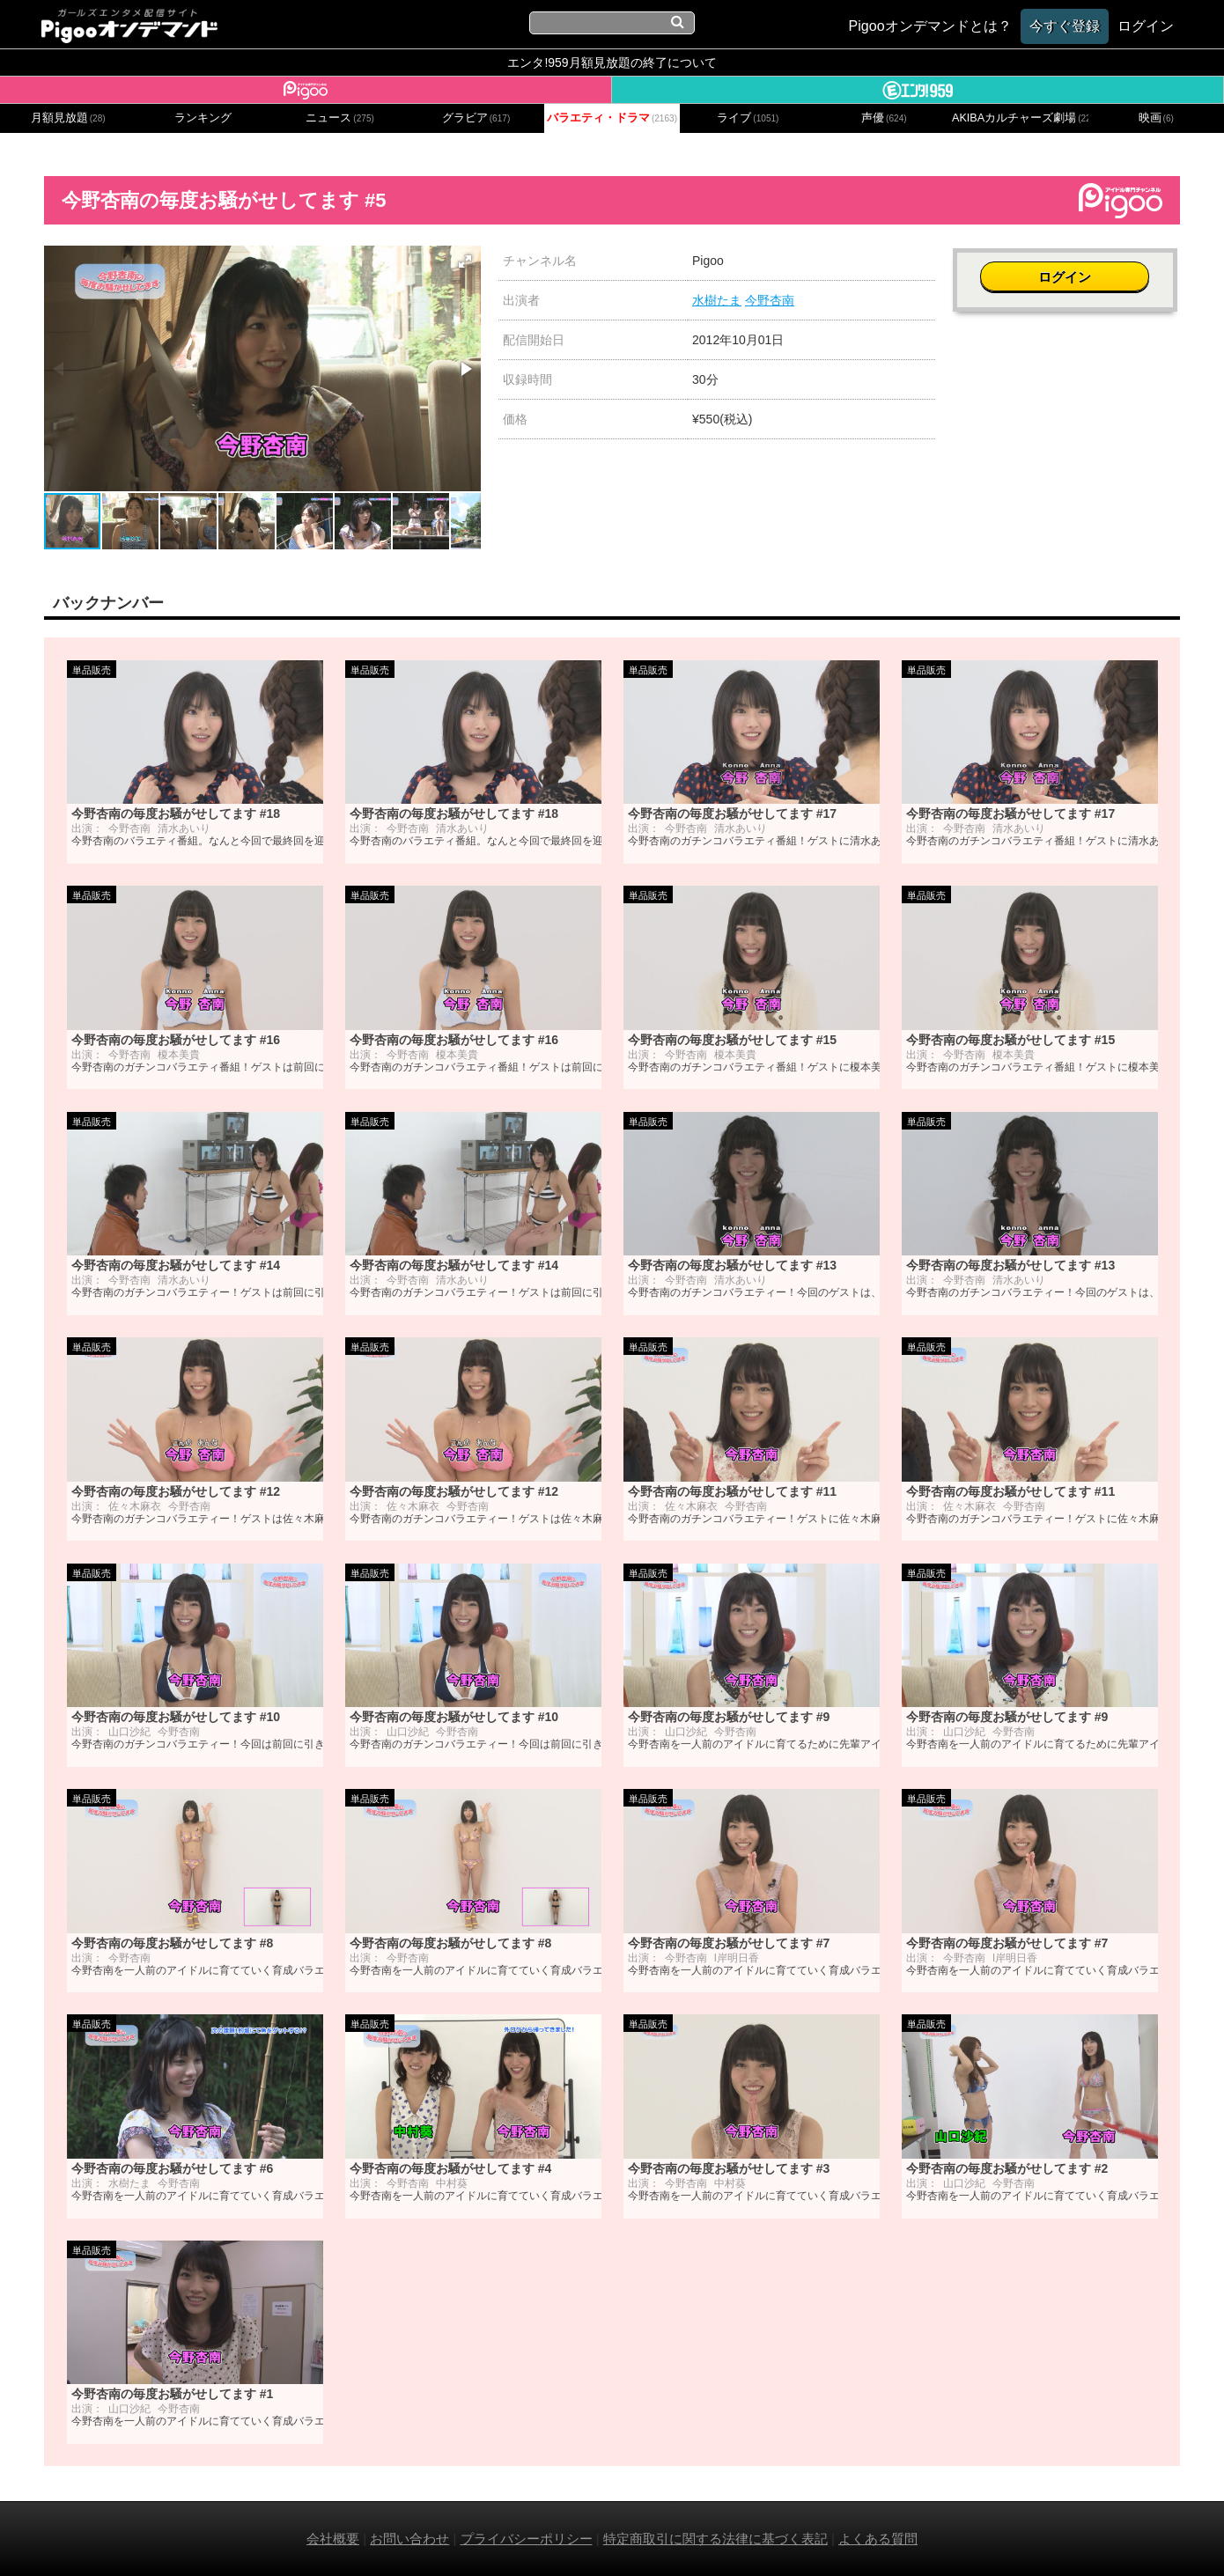 The height and width of the screenshot is (2576, 1224). What do you see at coordinates (715, 2538) in the screenshot?
I see `特定商取引に関する法律に基づく表記` at bounding box center [715, 2538].